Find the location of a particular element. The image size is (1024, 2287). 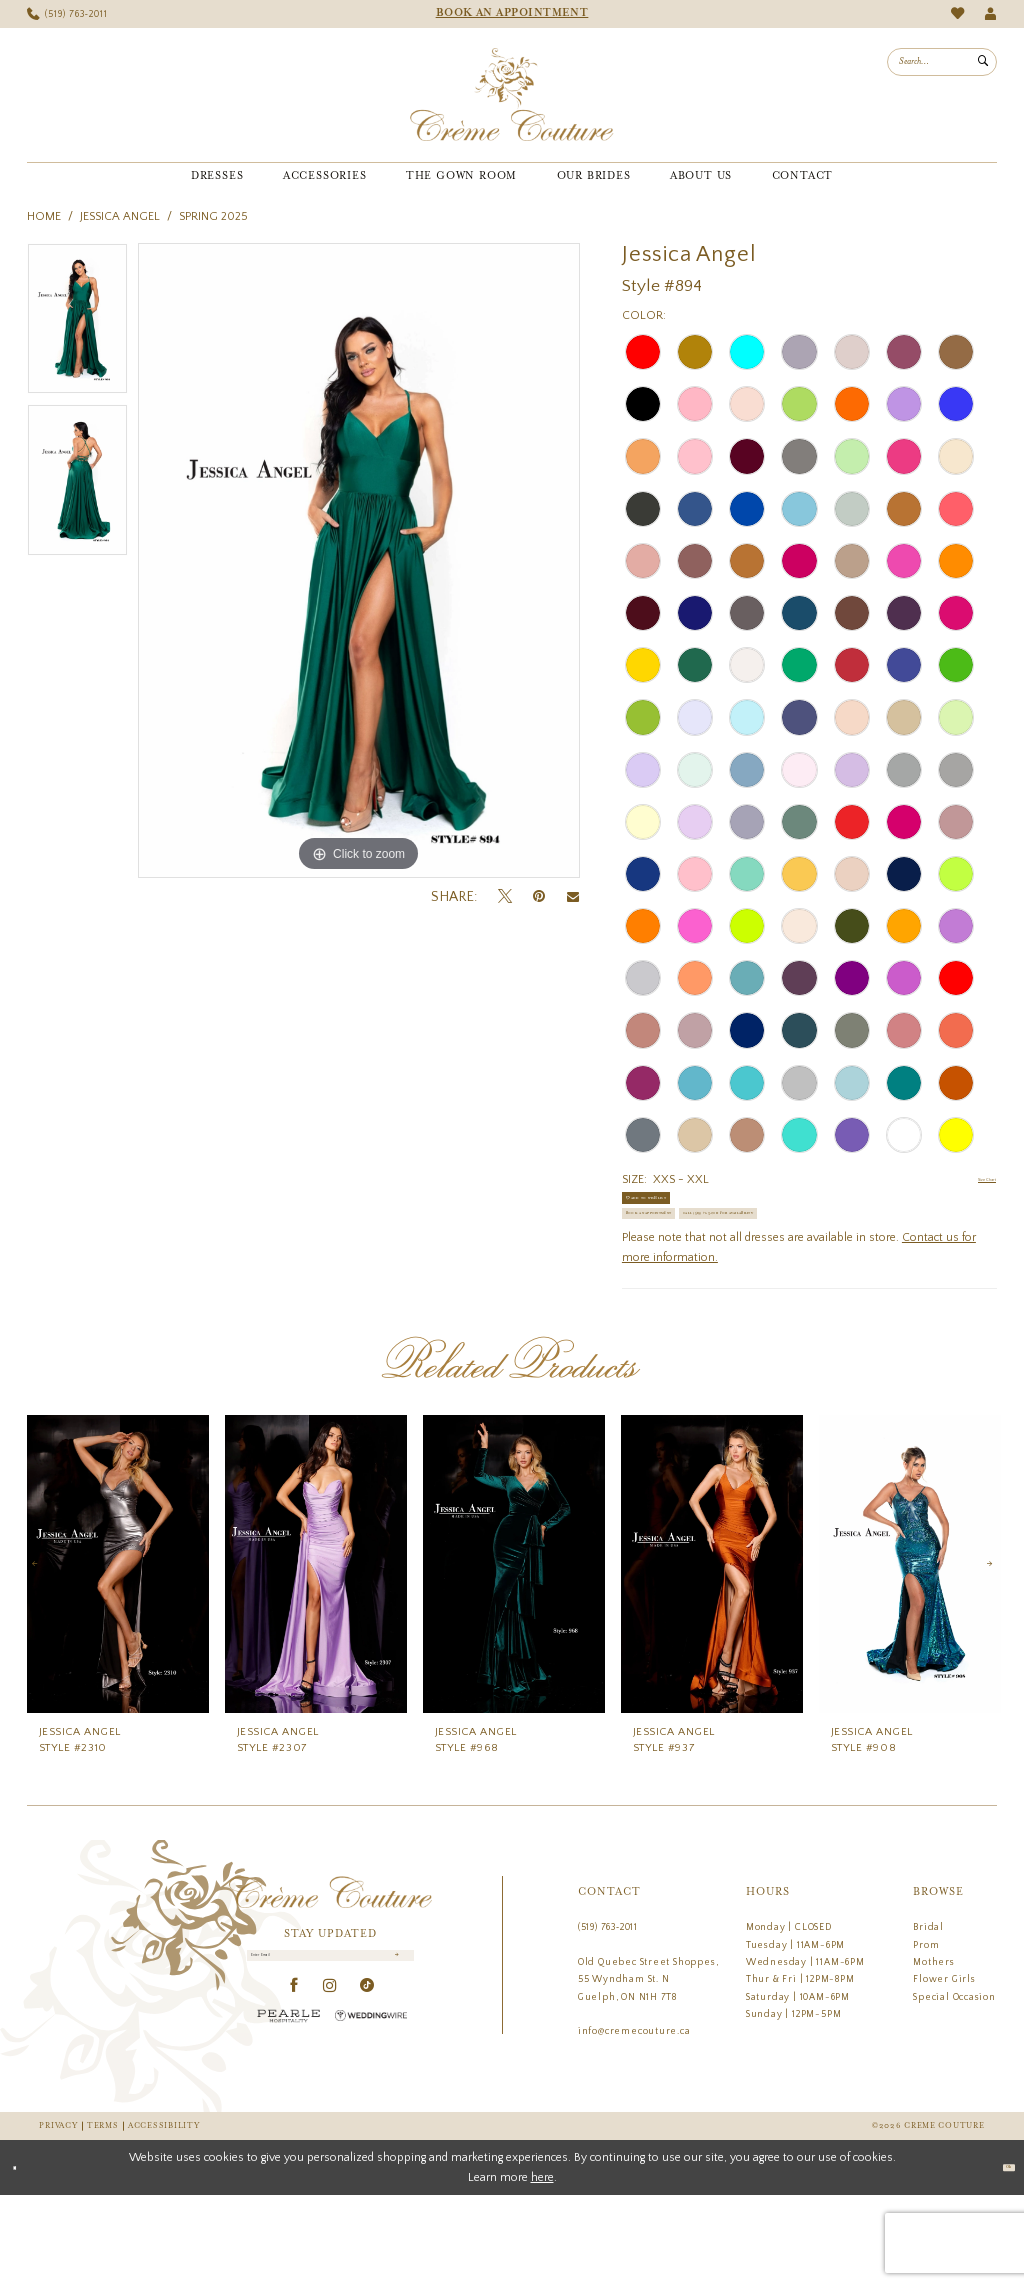

[Submit Subscribe] is located at coordinates (393, 2056).